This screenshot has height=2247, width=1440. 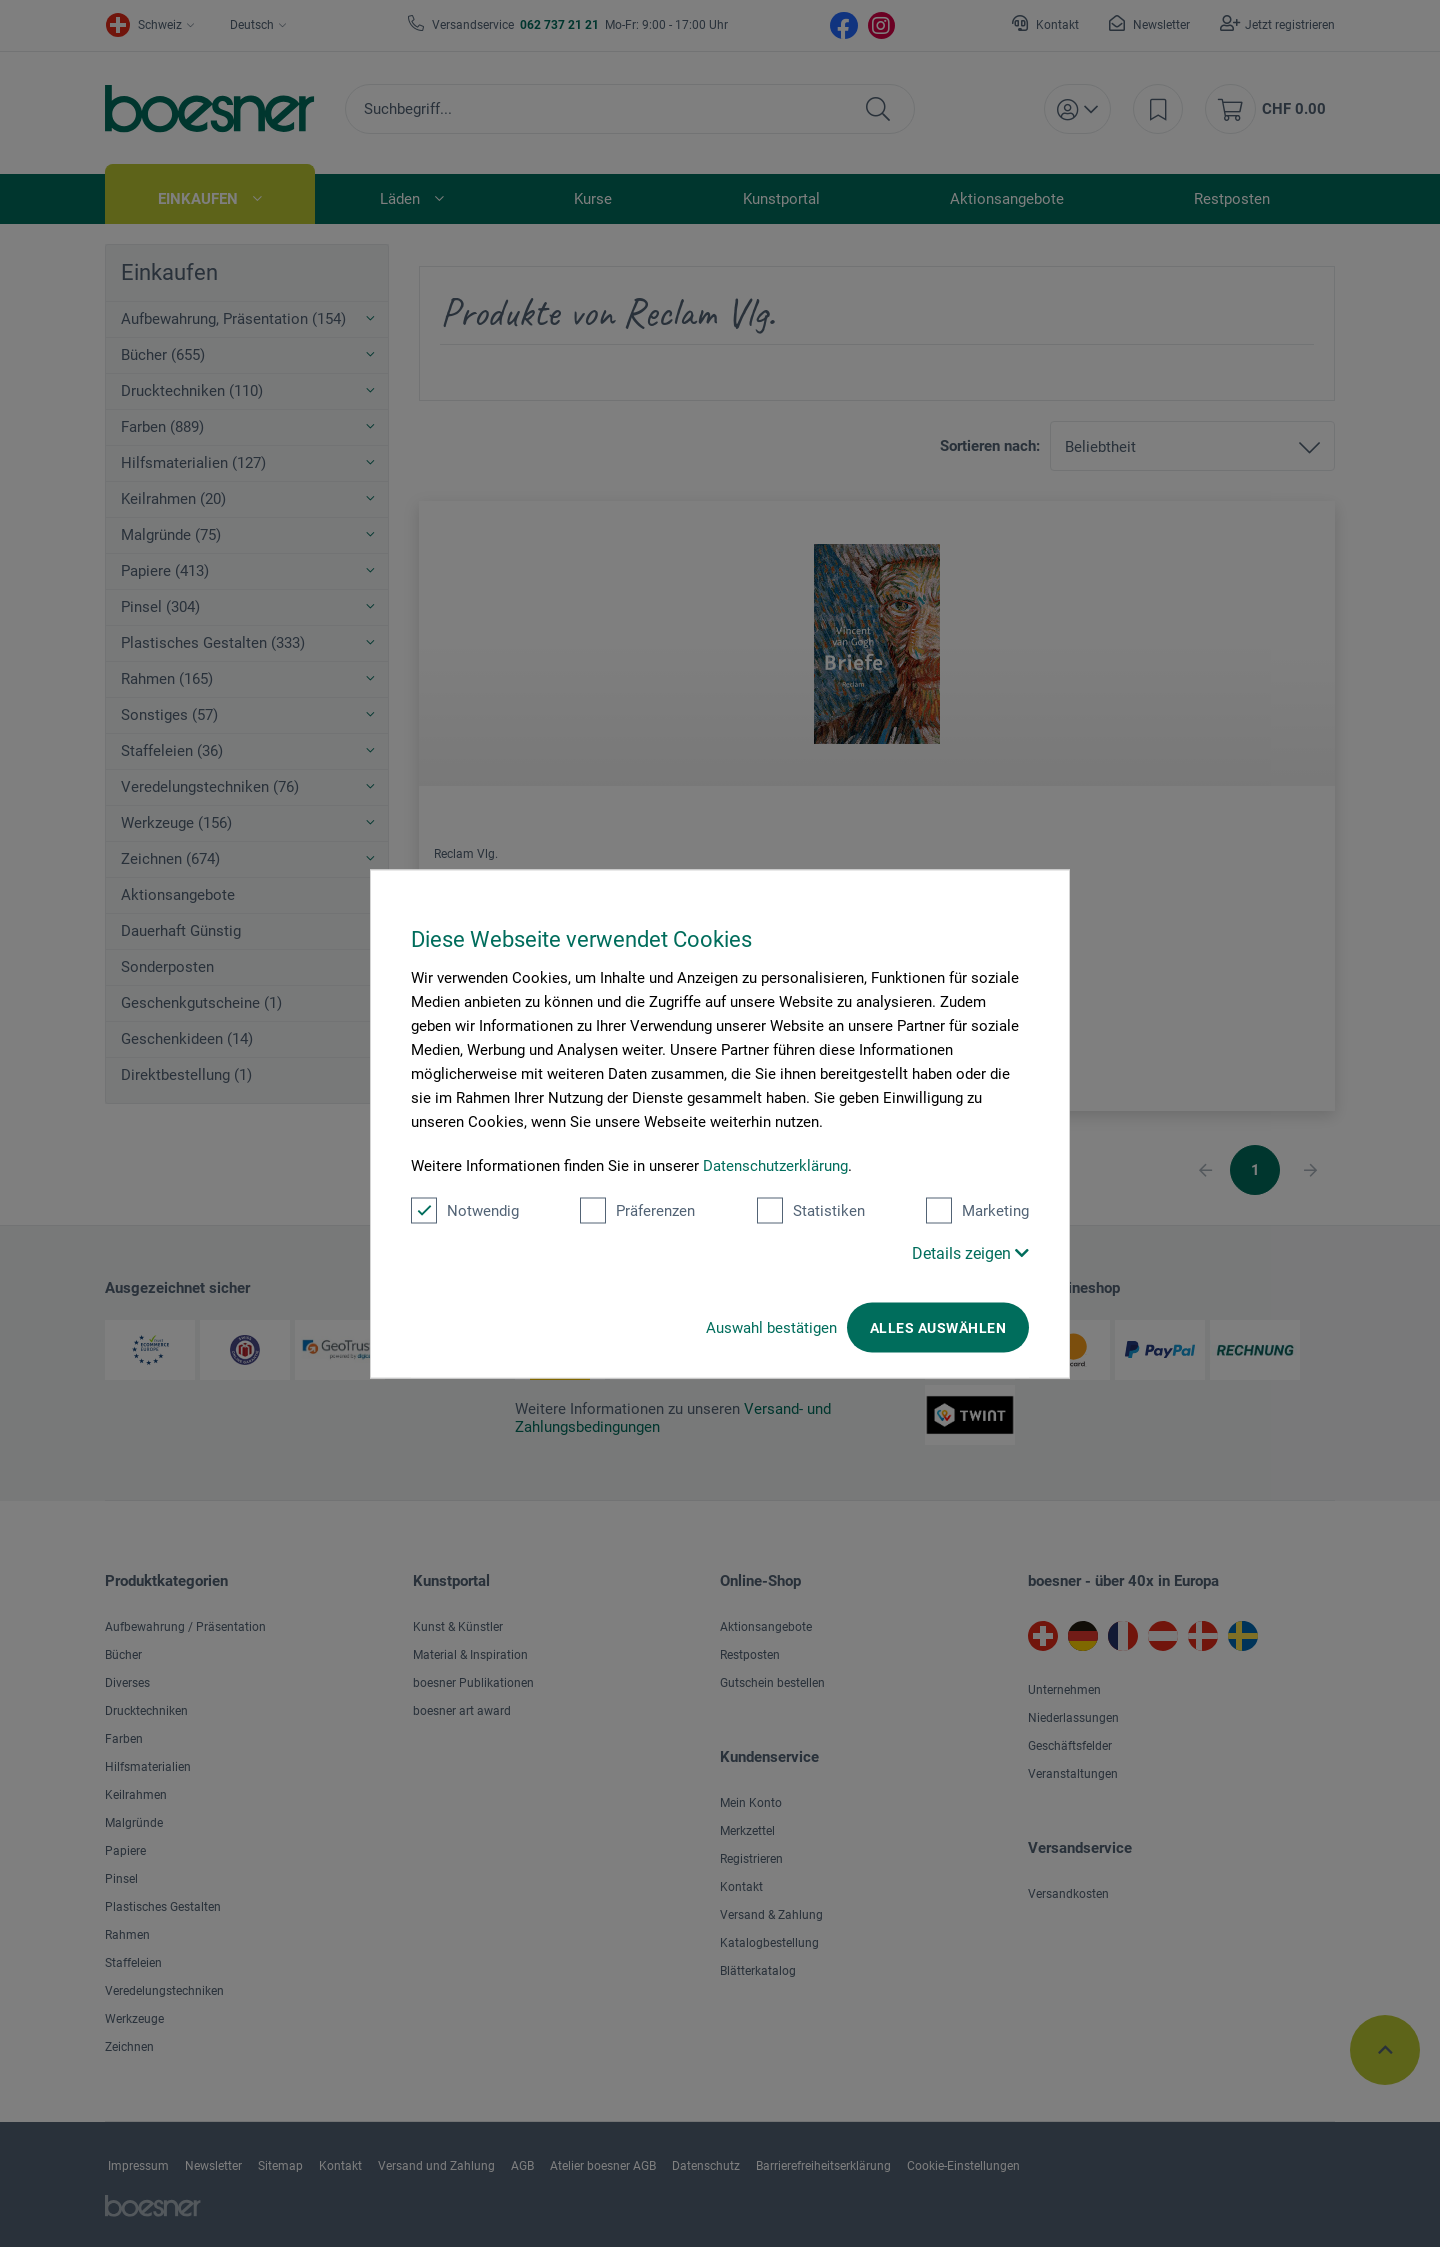 What do you see at coordinates (970, 1252) in the screenshot?
I see `Details zeigen [button]` at bounding box center [970, 1252].